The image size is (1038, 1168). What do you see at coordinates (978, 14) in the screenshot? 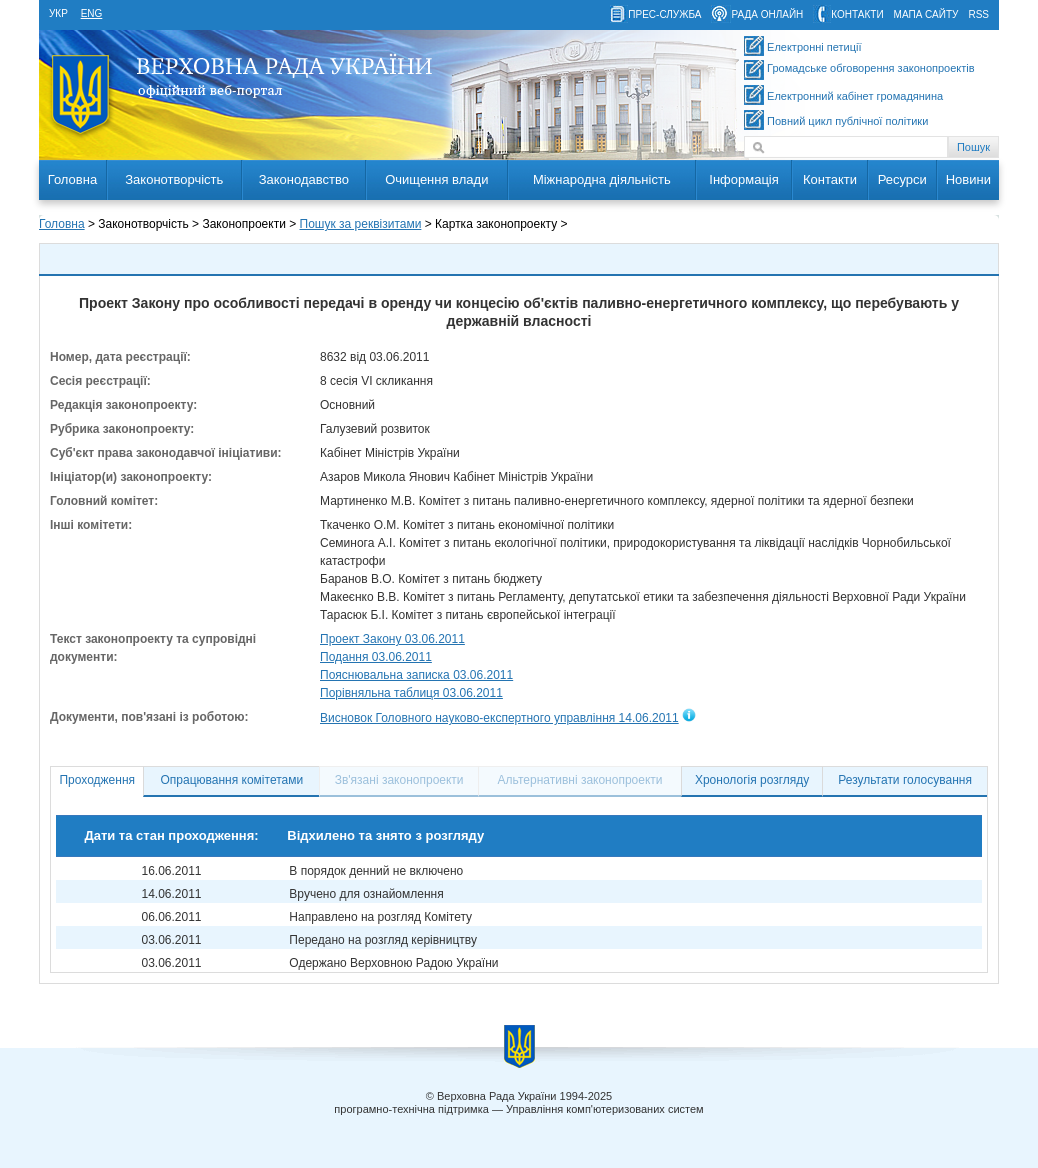
I see `RSS` at bounding box center [978, 14].